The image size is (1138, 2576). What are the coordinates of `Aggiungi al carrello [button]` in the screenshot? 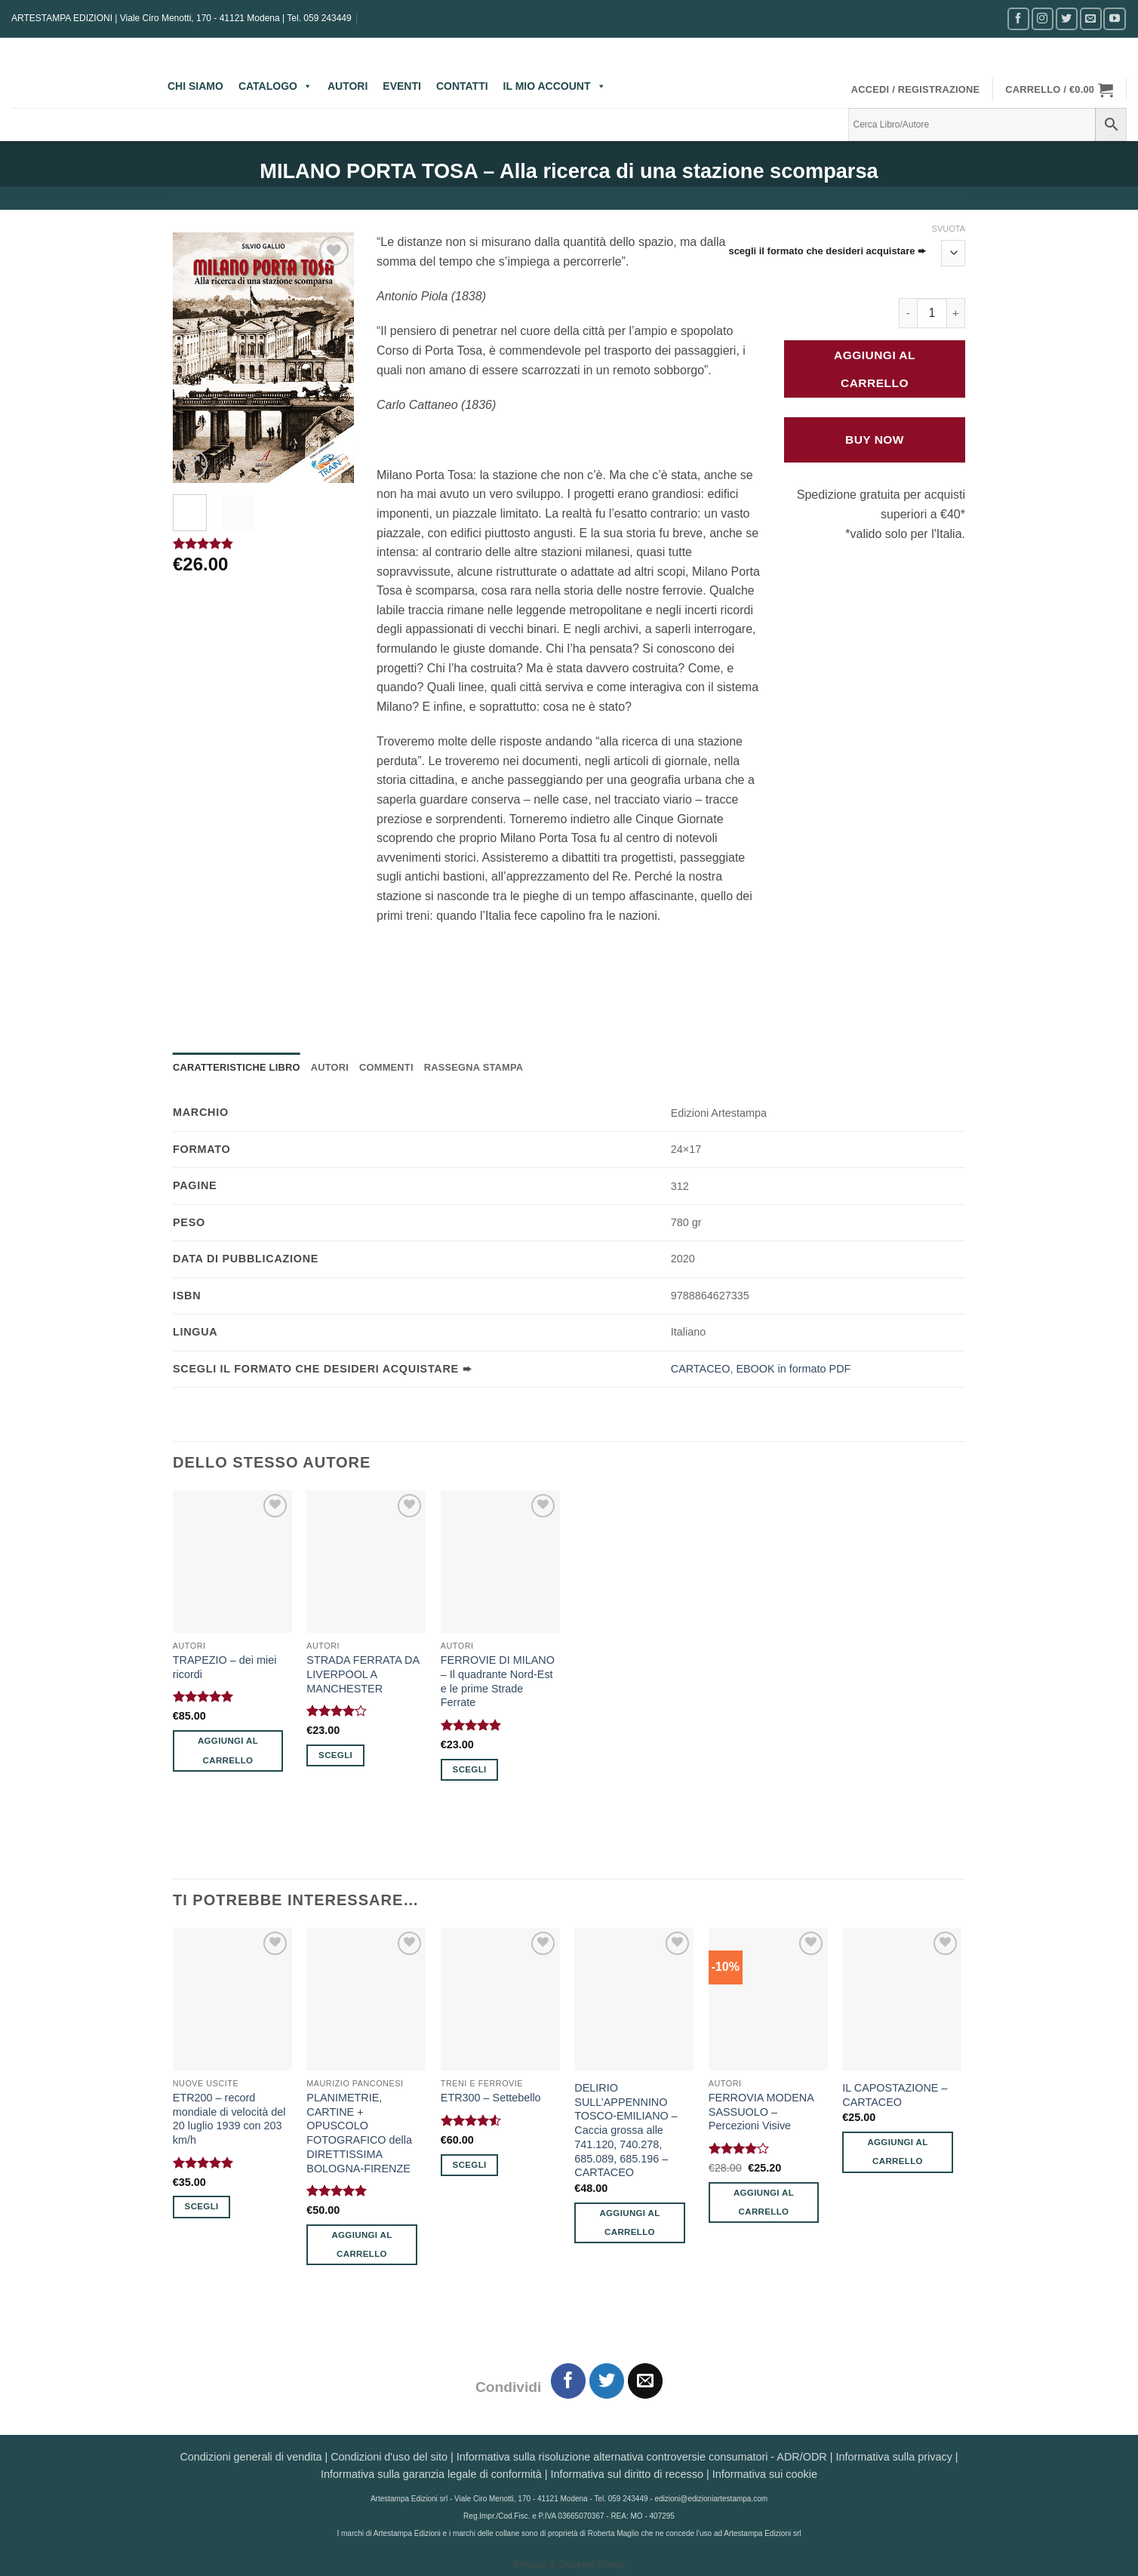 It's located at (228, 1750).